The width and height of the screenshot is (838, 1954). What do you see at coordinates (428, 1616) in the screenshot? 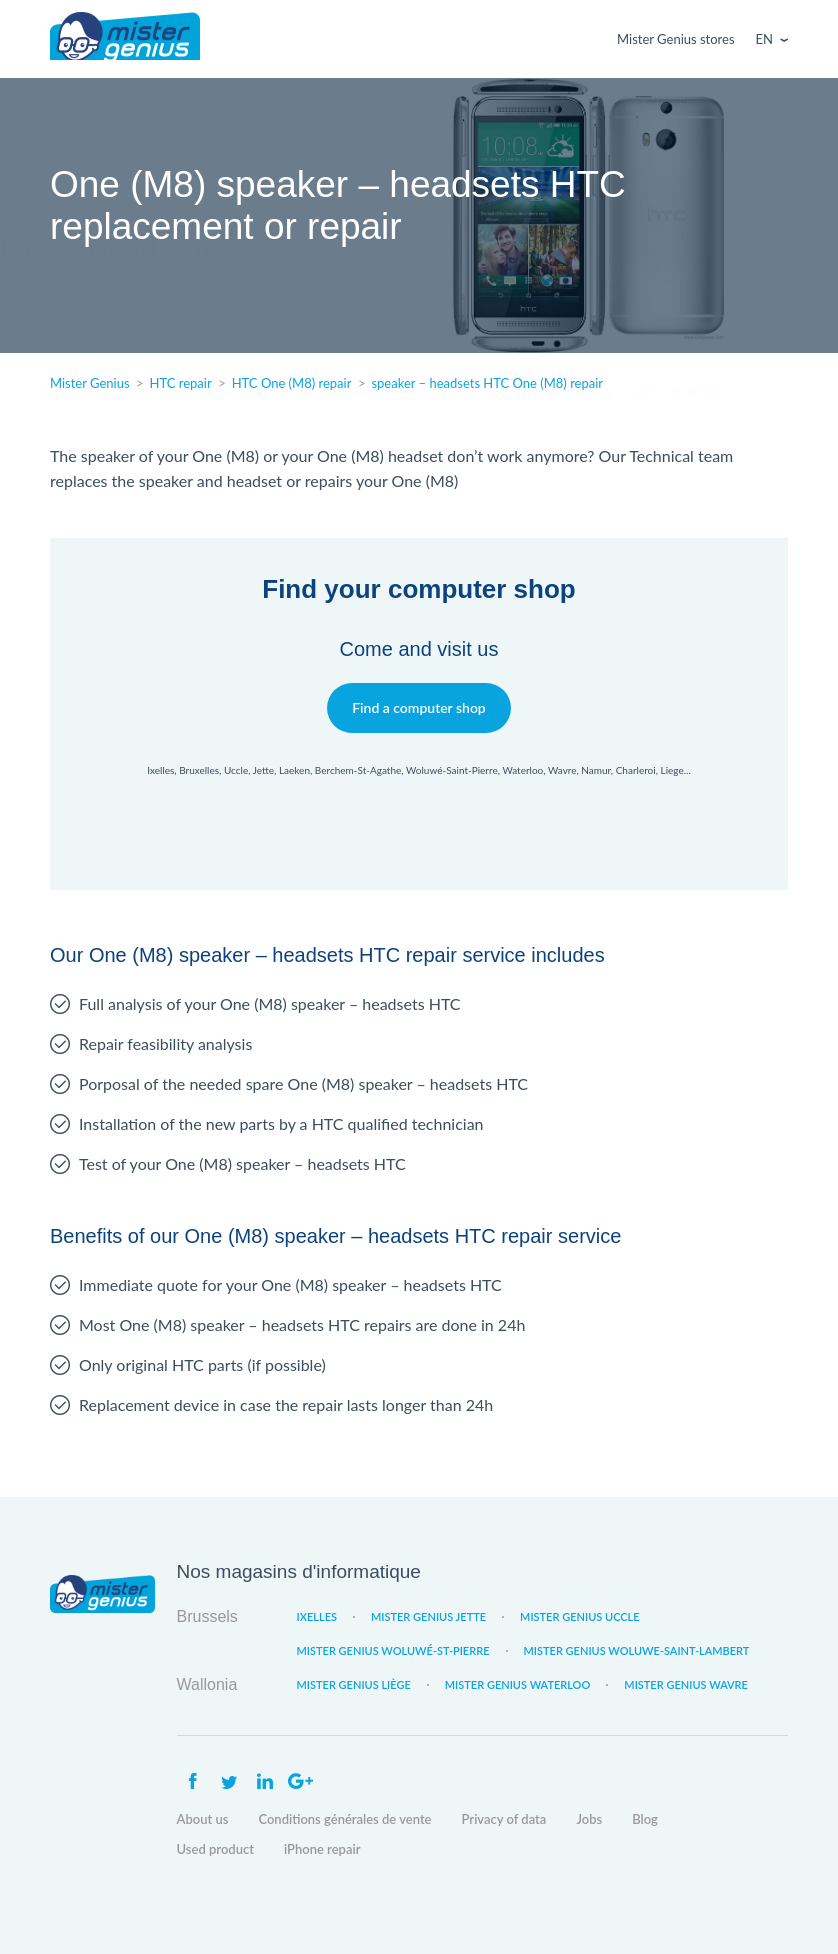
I see `Mister Genius Jette` at bounding box center [428, 1616].